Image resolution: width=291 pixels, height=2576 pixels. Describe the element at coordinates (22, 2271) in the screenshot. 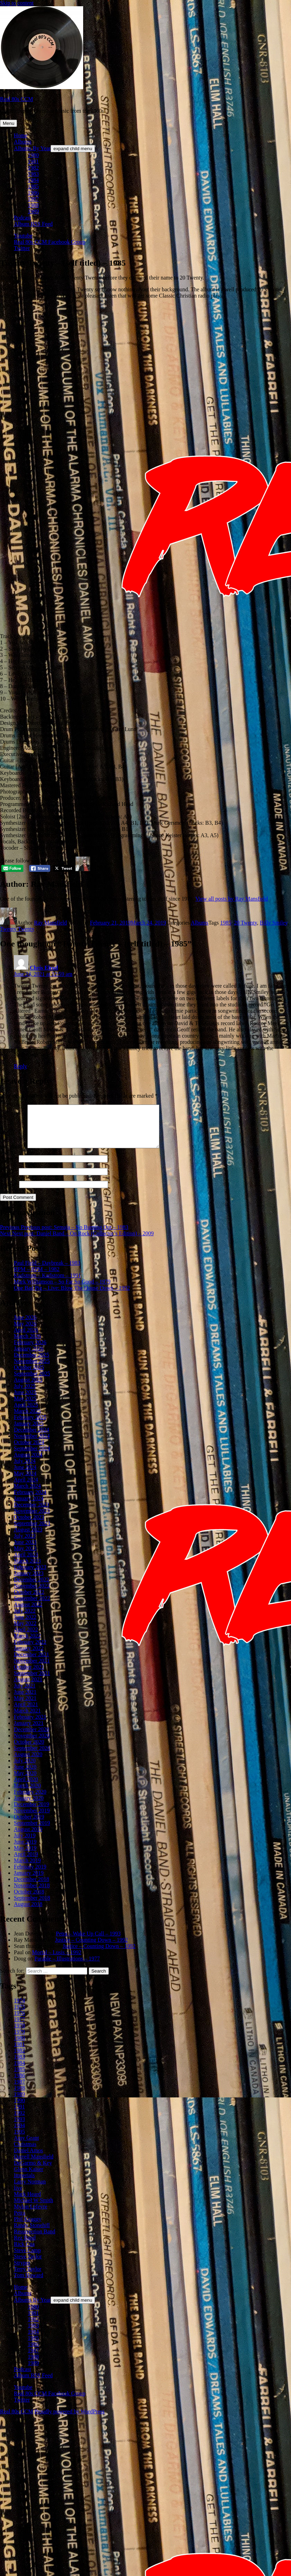

I see `Stryper` at that location.